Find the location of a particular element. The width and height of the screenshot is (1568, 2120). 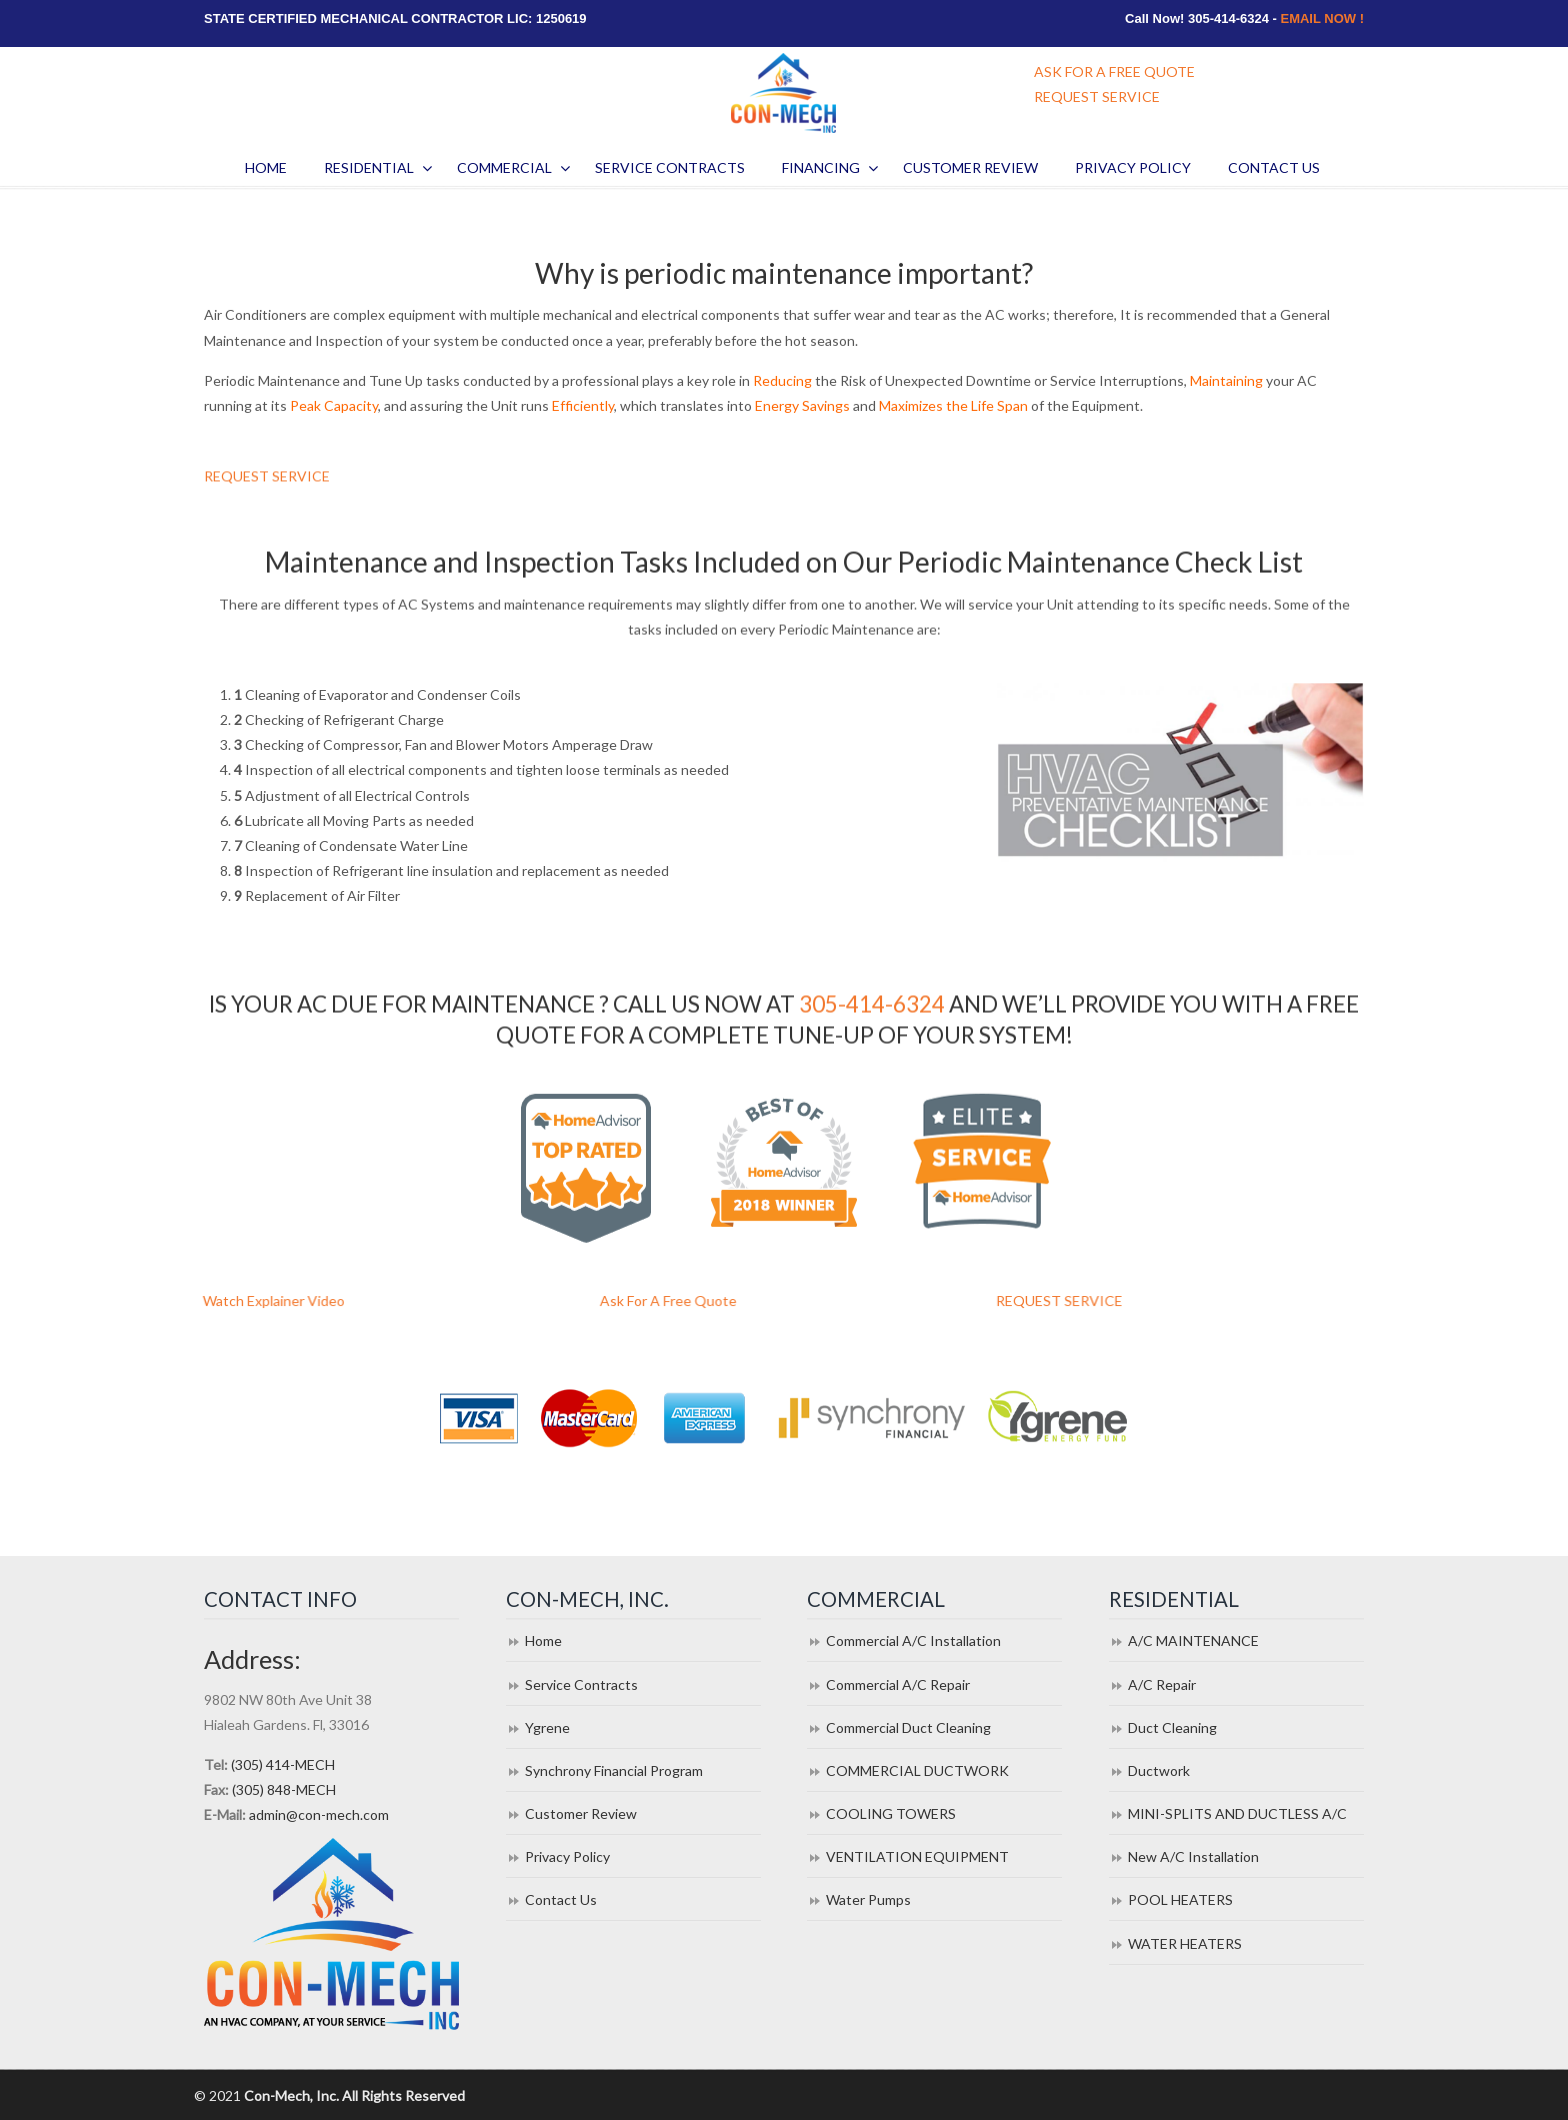

Home is located at coordinates (543, 1640).